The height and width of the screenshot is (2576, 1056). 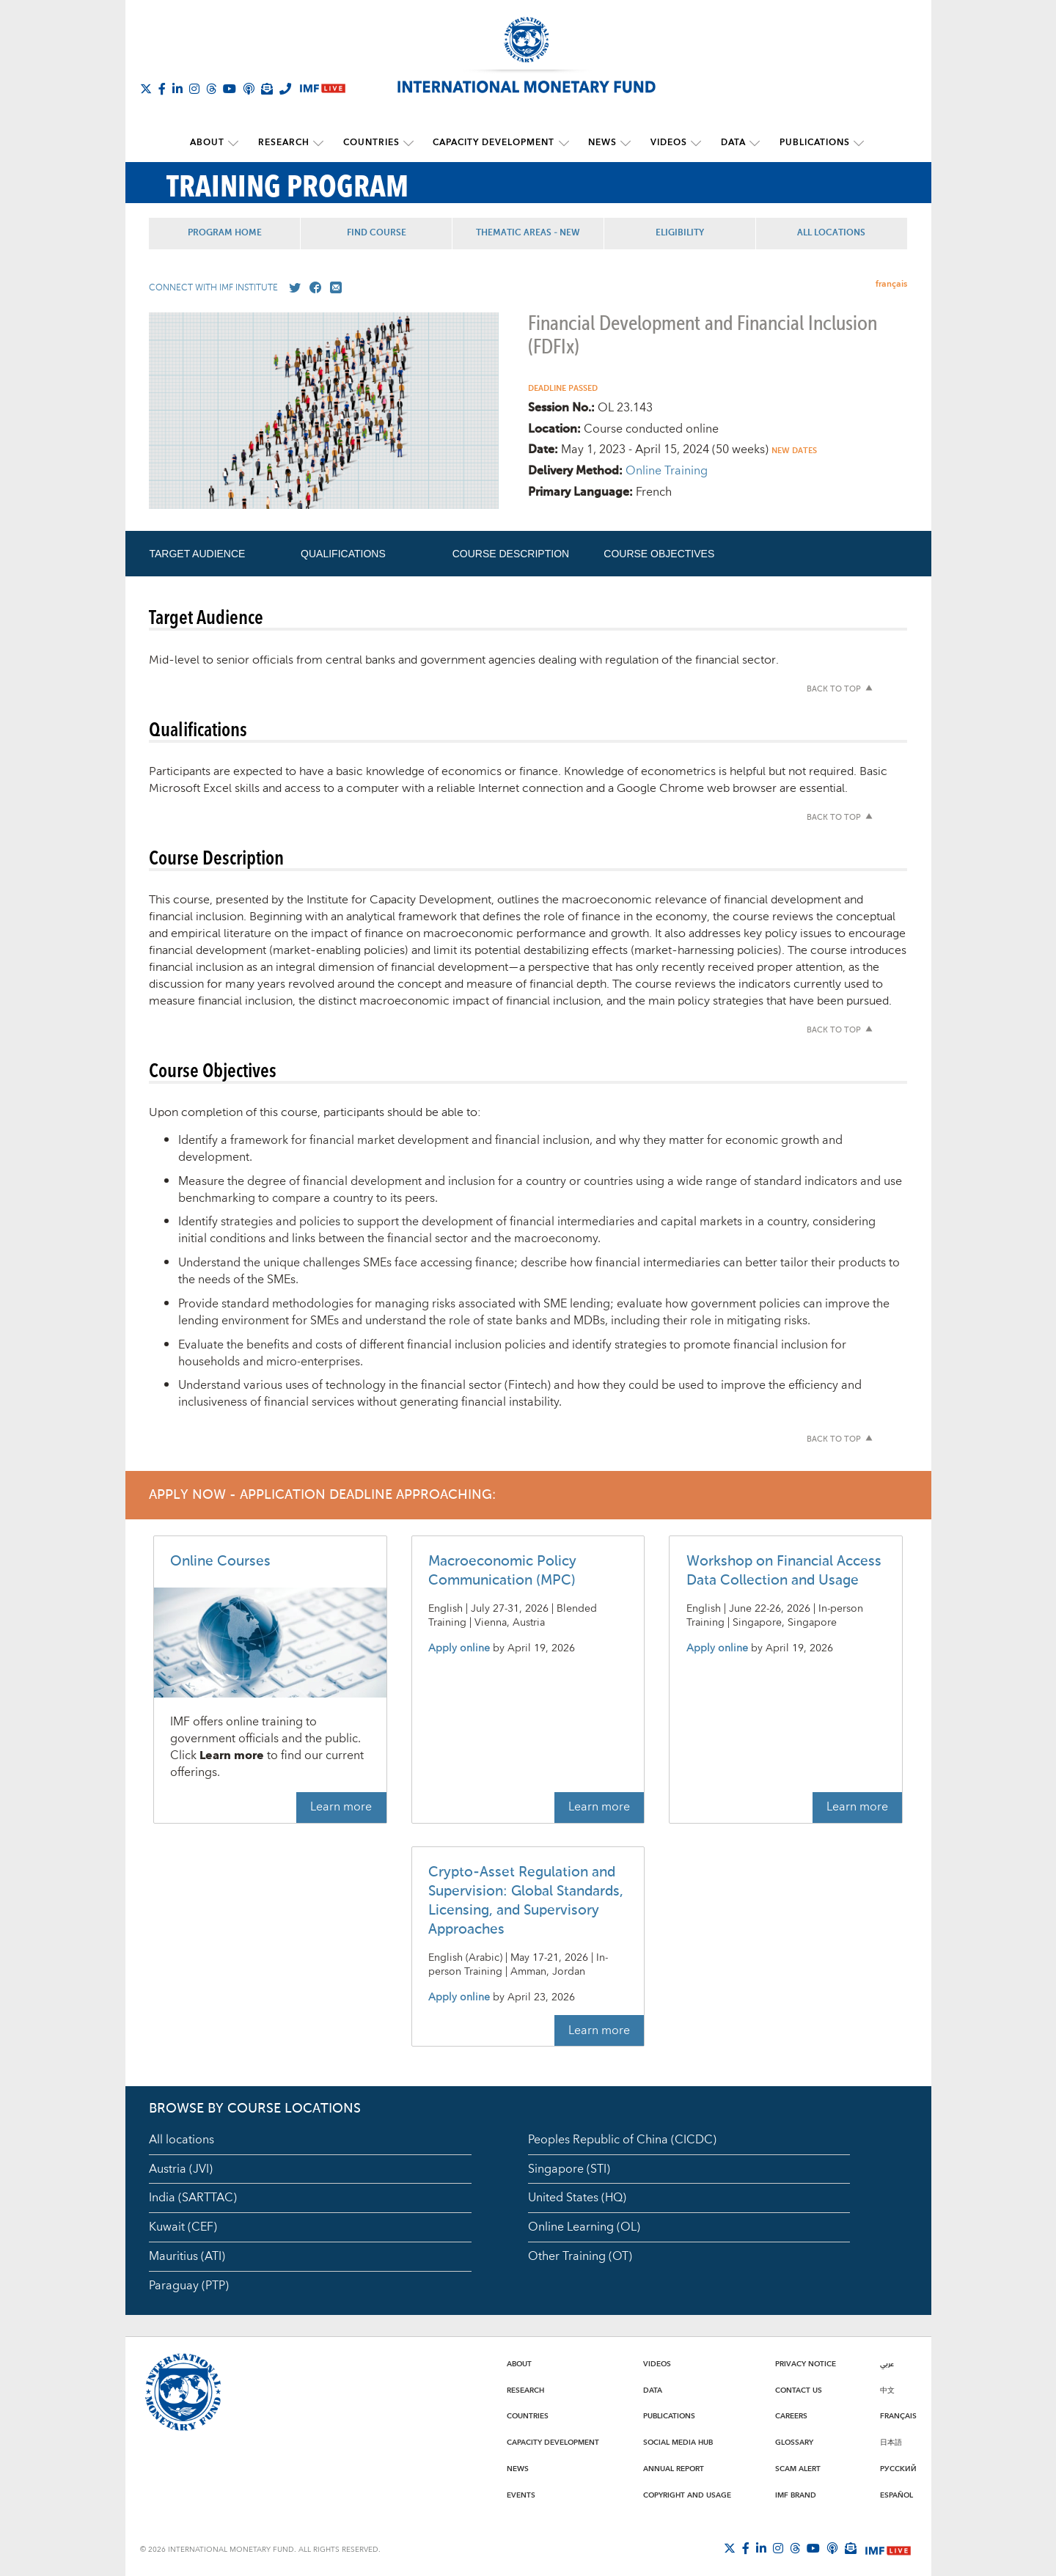 What do you see at coordinates (181, 2139) in the screenshot?
I see `All locations` at bounding box center [181, 2139].